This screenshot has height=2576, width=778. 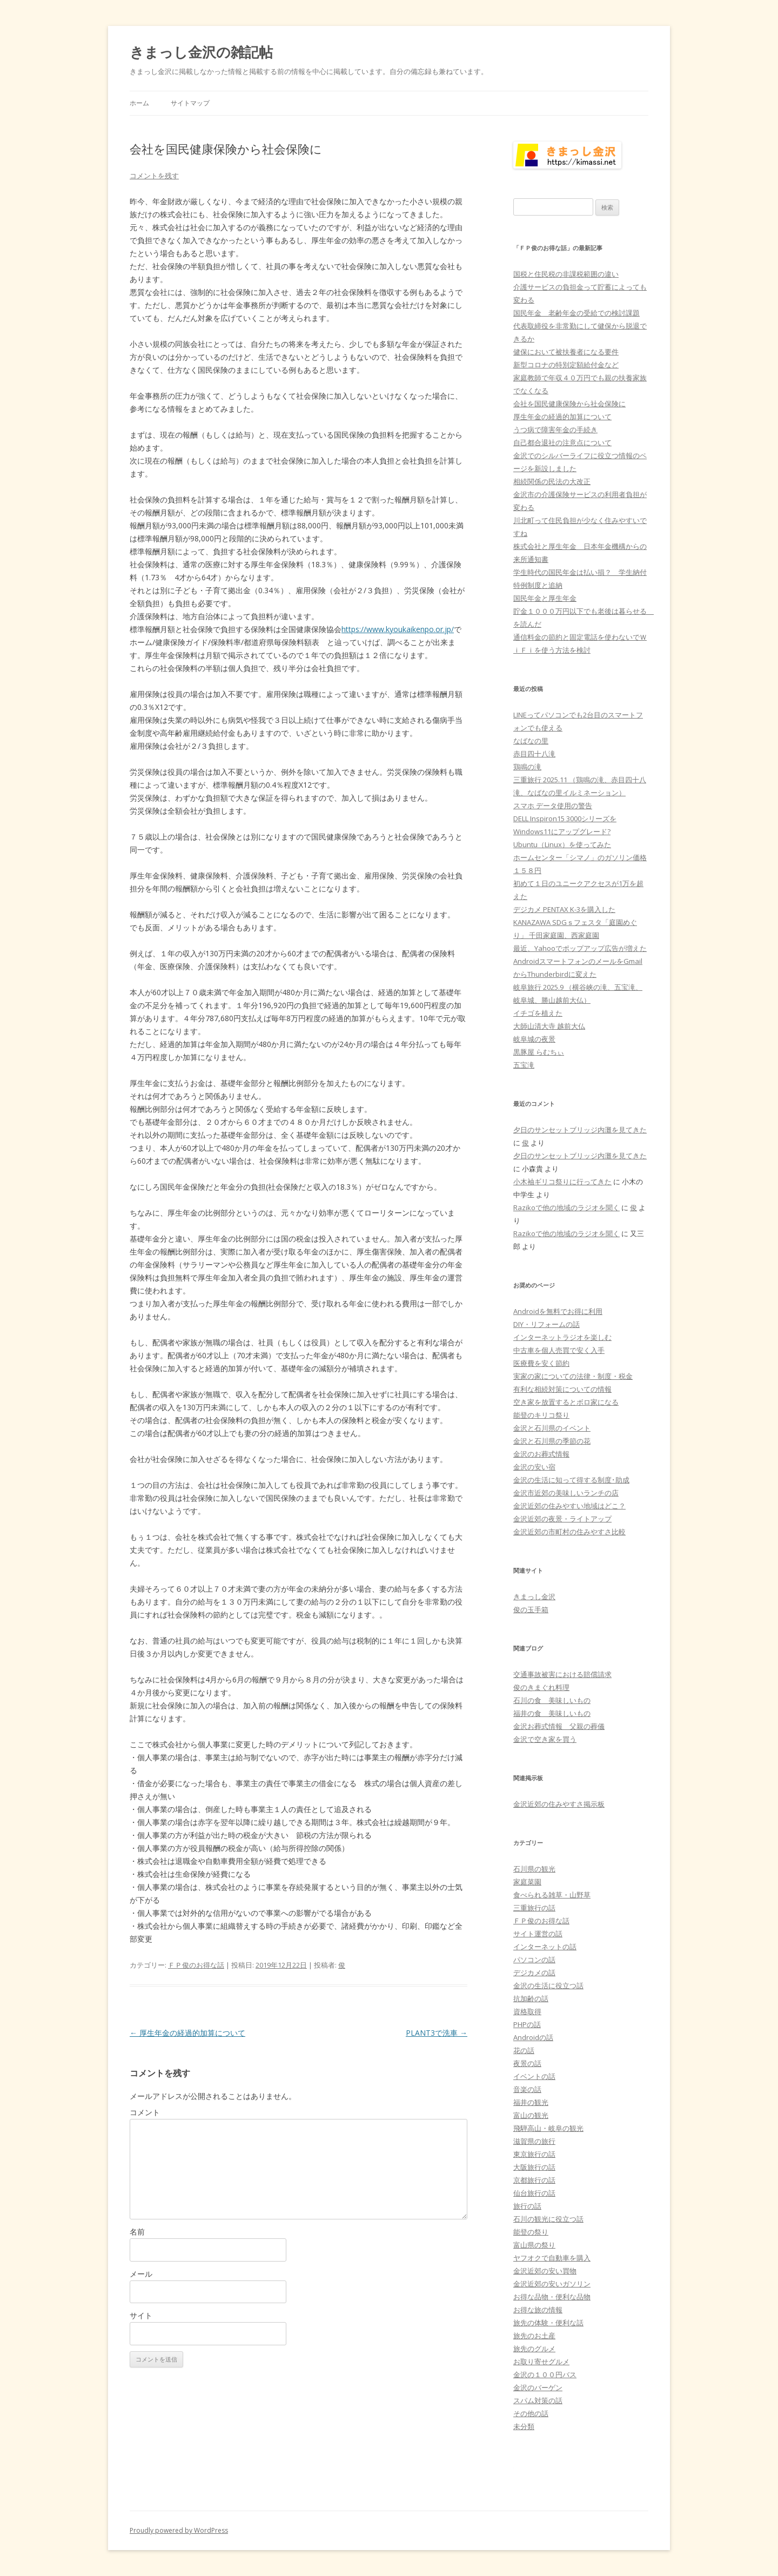 I want to click on 空き家を放置するとボロ家になる, so click(x=566, y=1402).